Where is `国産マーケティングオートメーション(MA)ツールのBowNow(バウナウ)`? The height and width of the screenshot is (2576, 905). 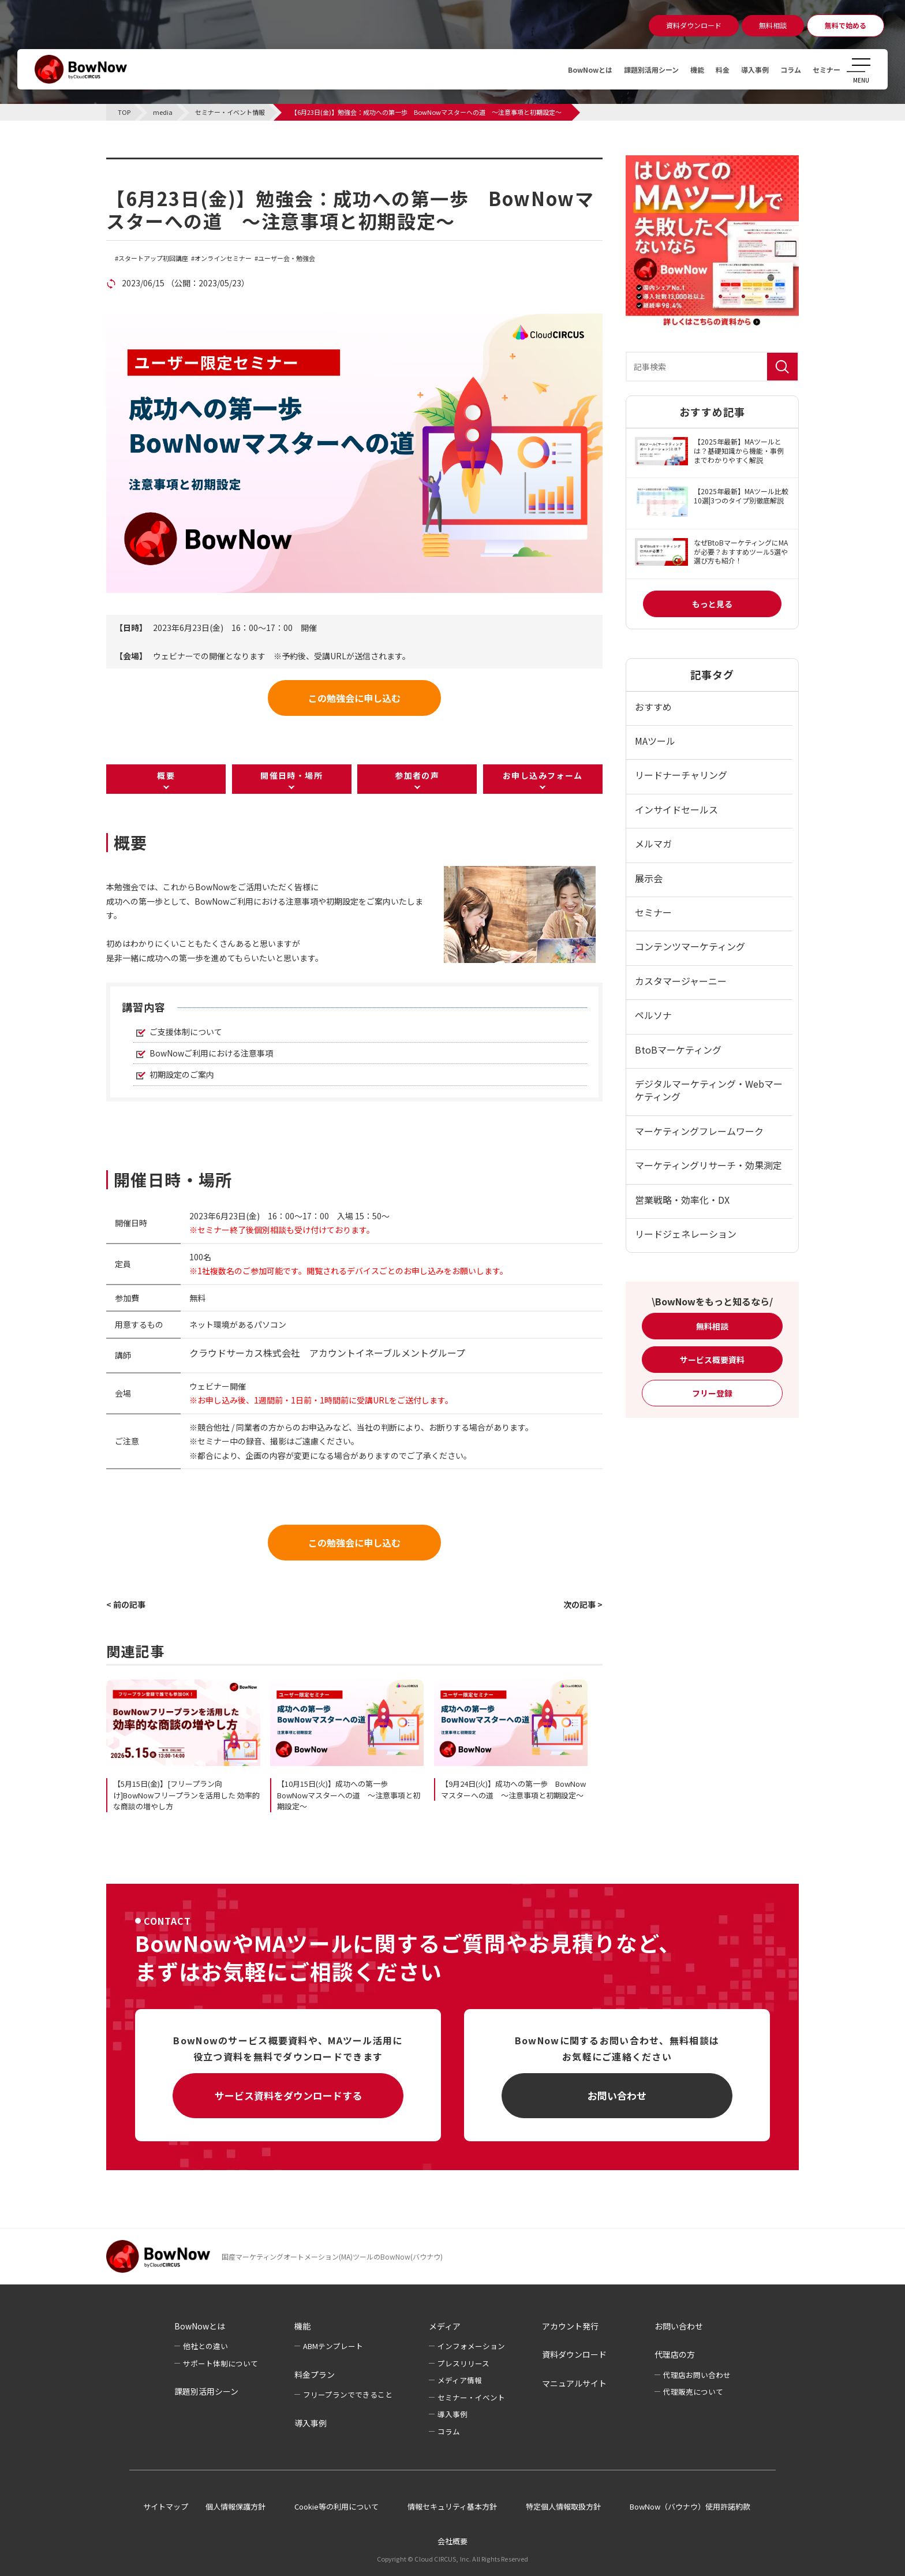 国産マーケティングオートメーション(MA)ツールのBowNow(バウナウ) is located at coordinates (332, 2256).